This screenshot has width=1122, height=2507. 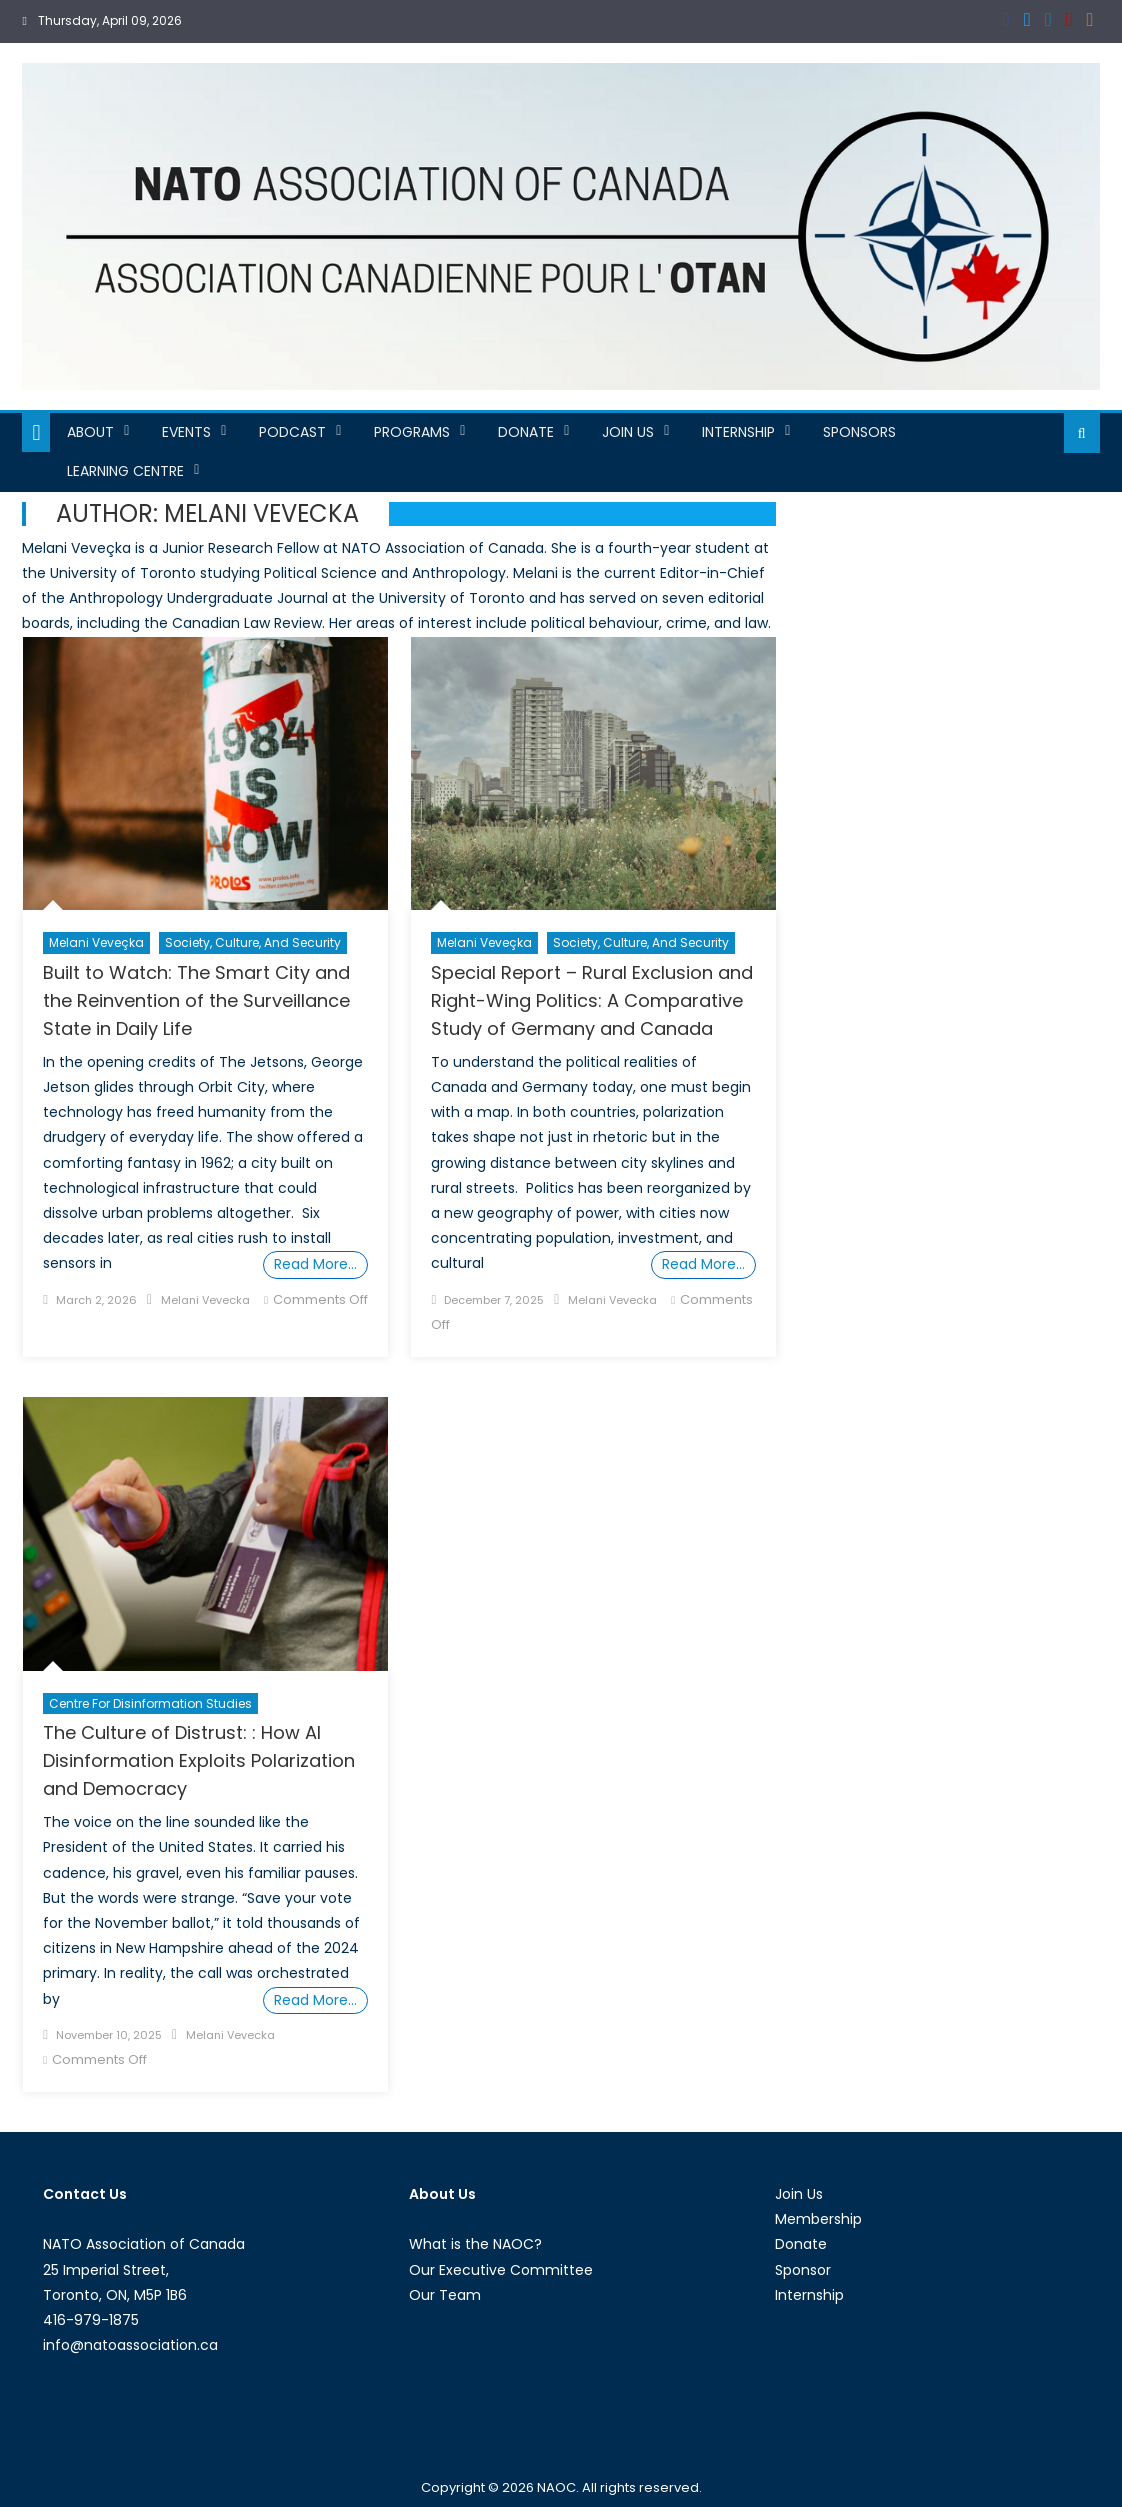 I want to click on Donate, so click(x=526, y=432).